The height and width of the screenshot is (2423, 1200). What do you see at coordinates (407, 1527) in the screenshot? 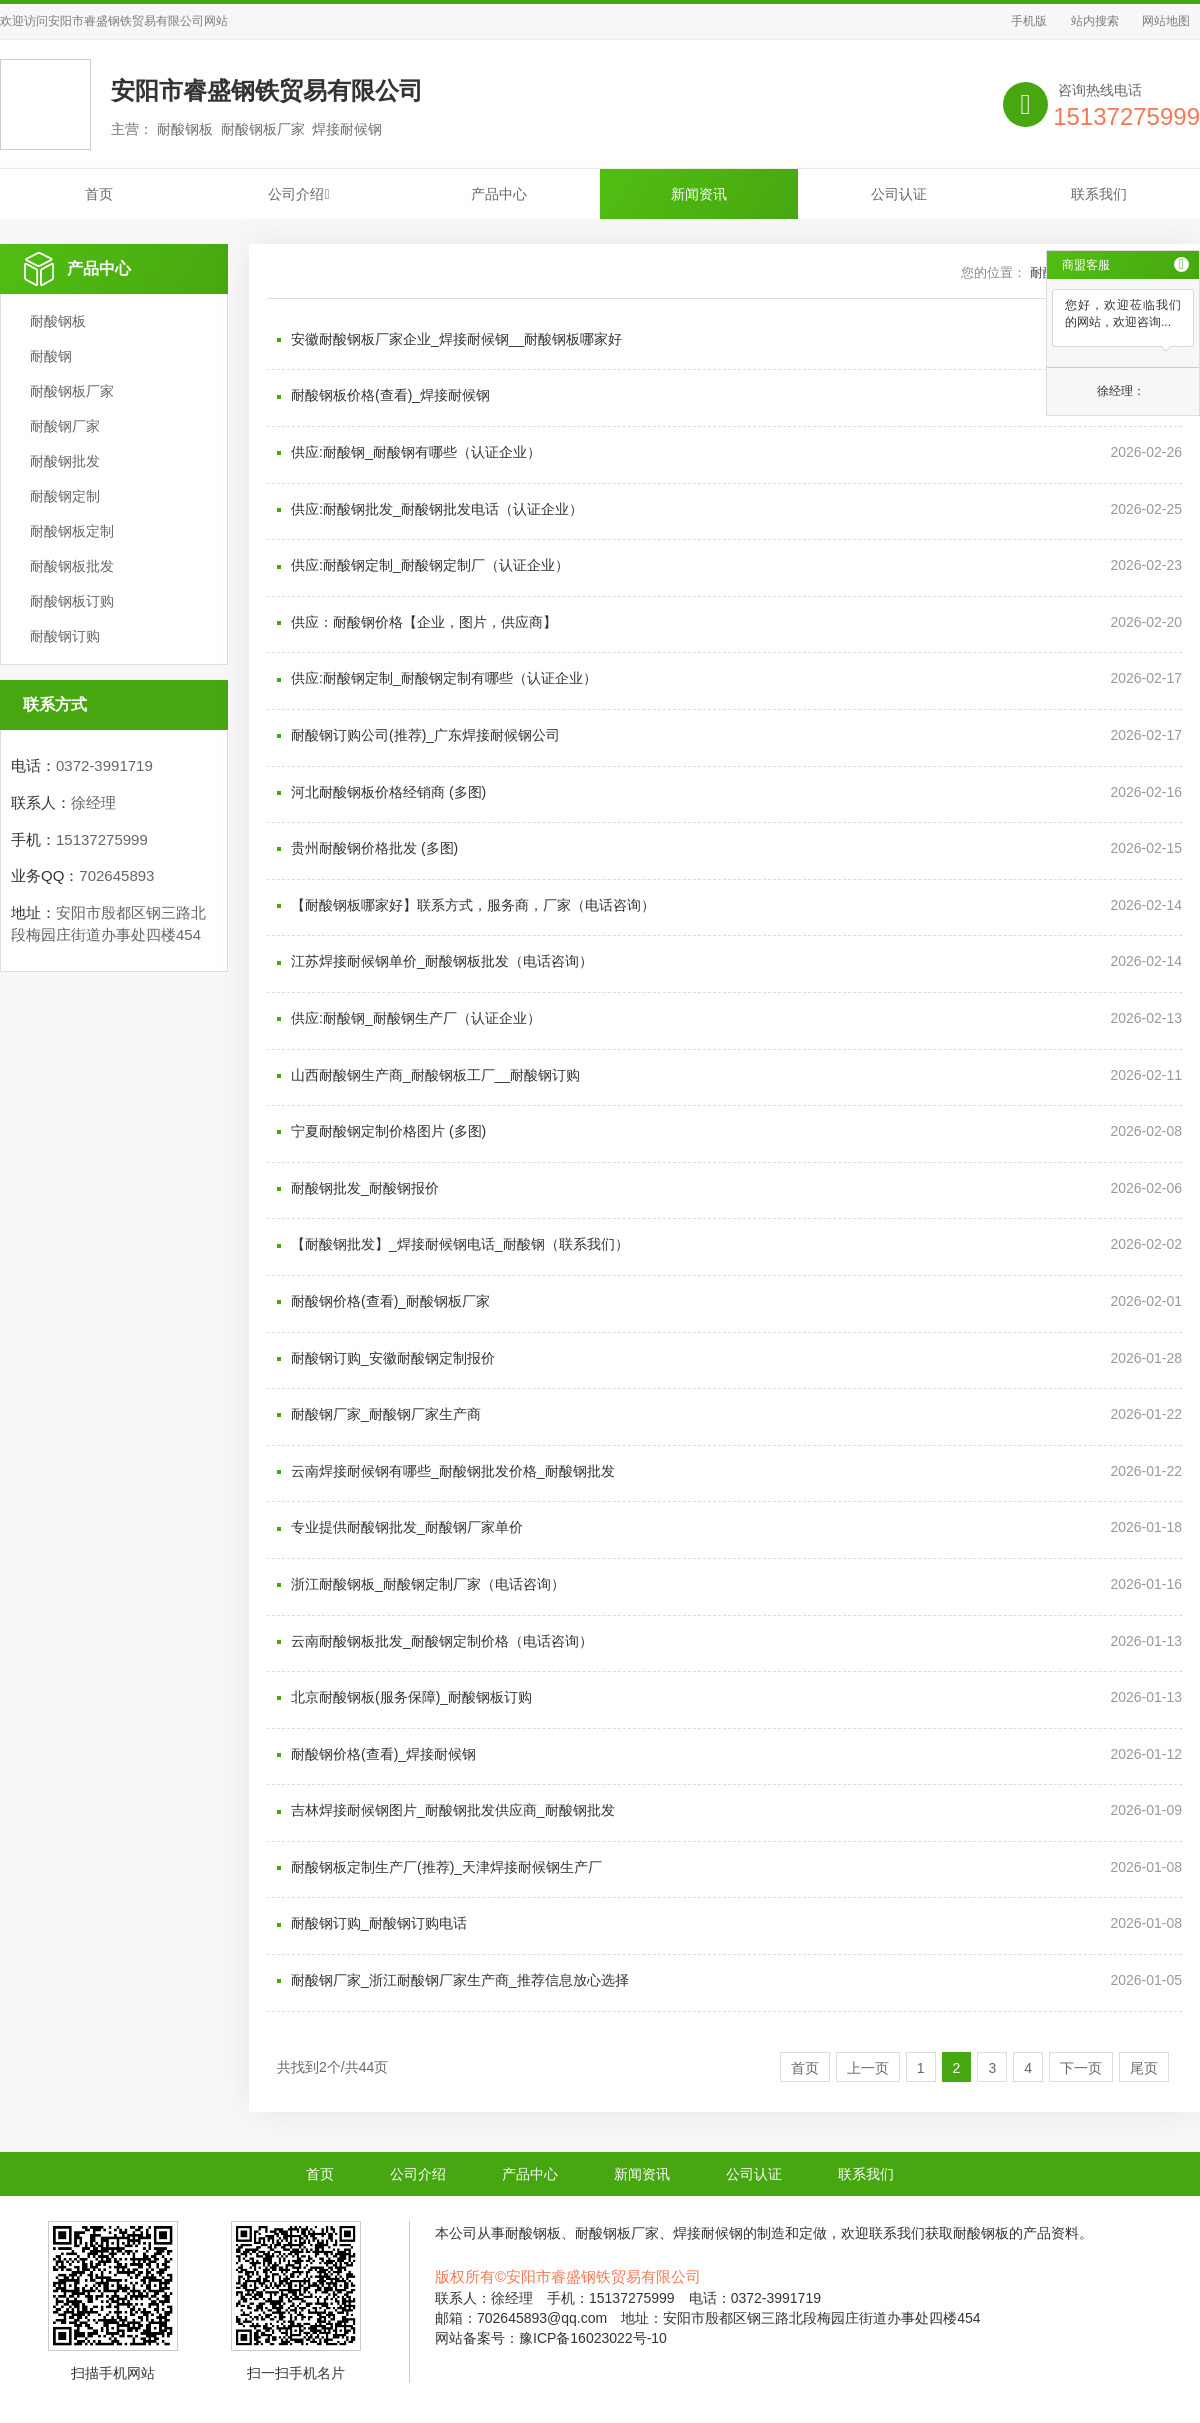
I see `专业提供耐酸钢批发_耐酸钢厂家单价` at bounding box center [407, 1527].